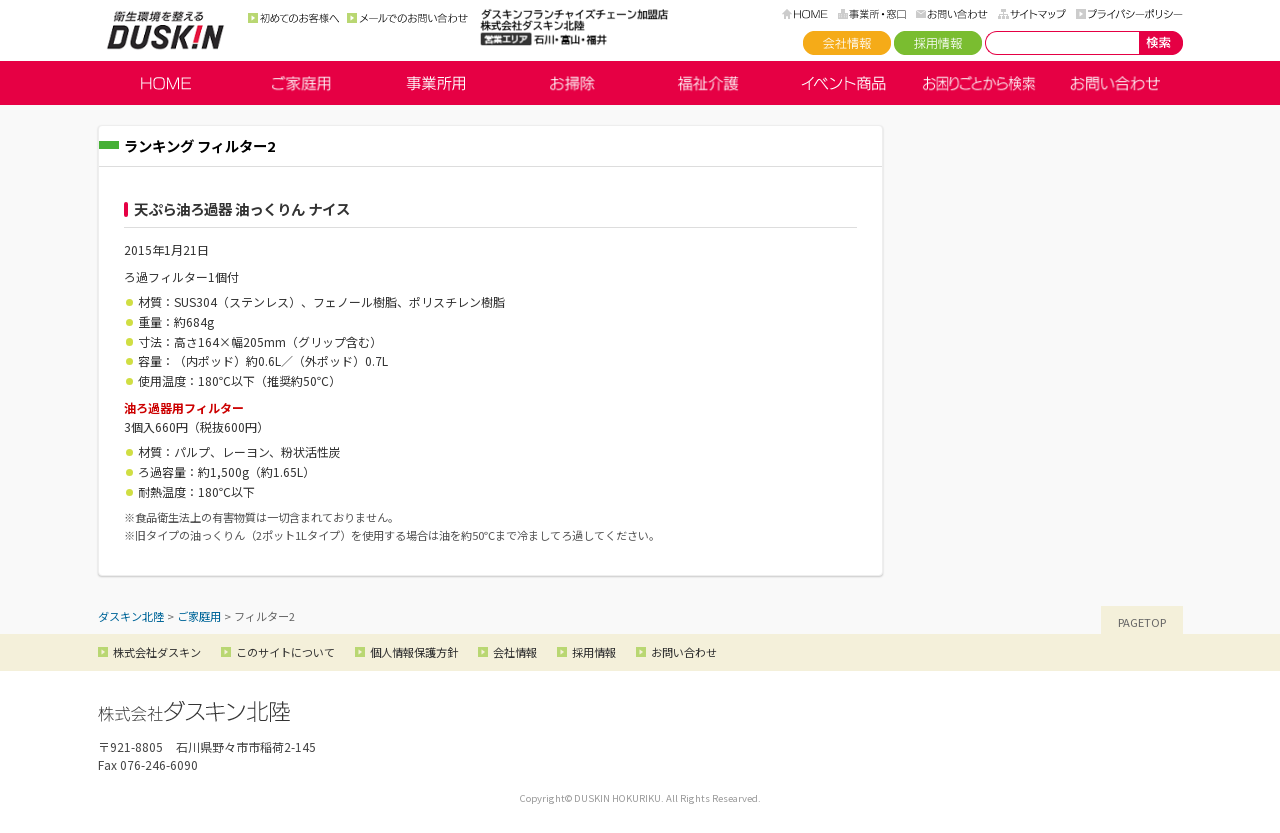 This screenshot has width=1280, height=833. Describe the element at coordinates (407, 18) in the screenshot. I see `メールでのお問い合わせ` at that location.